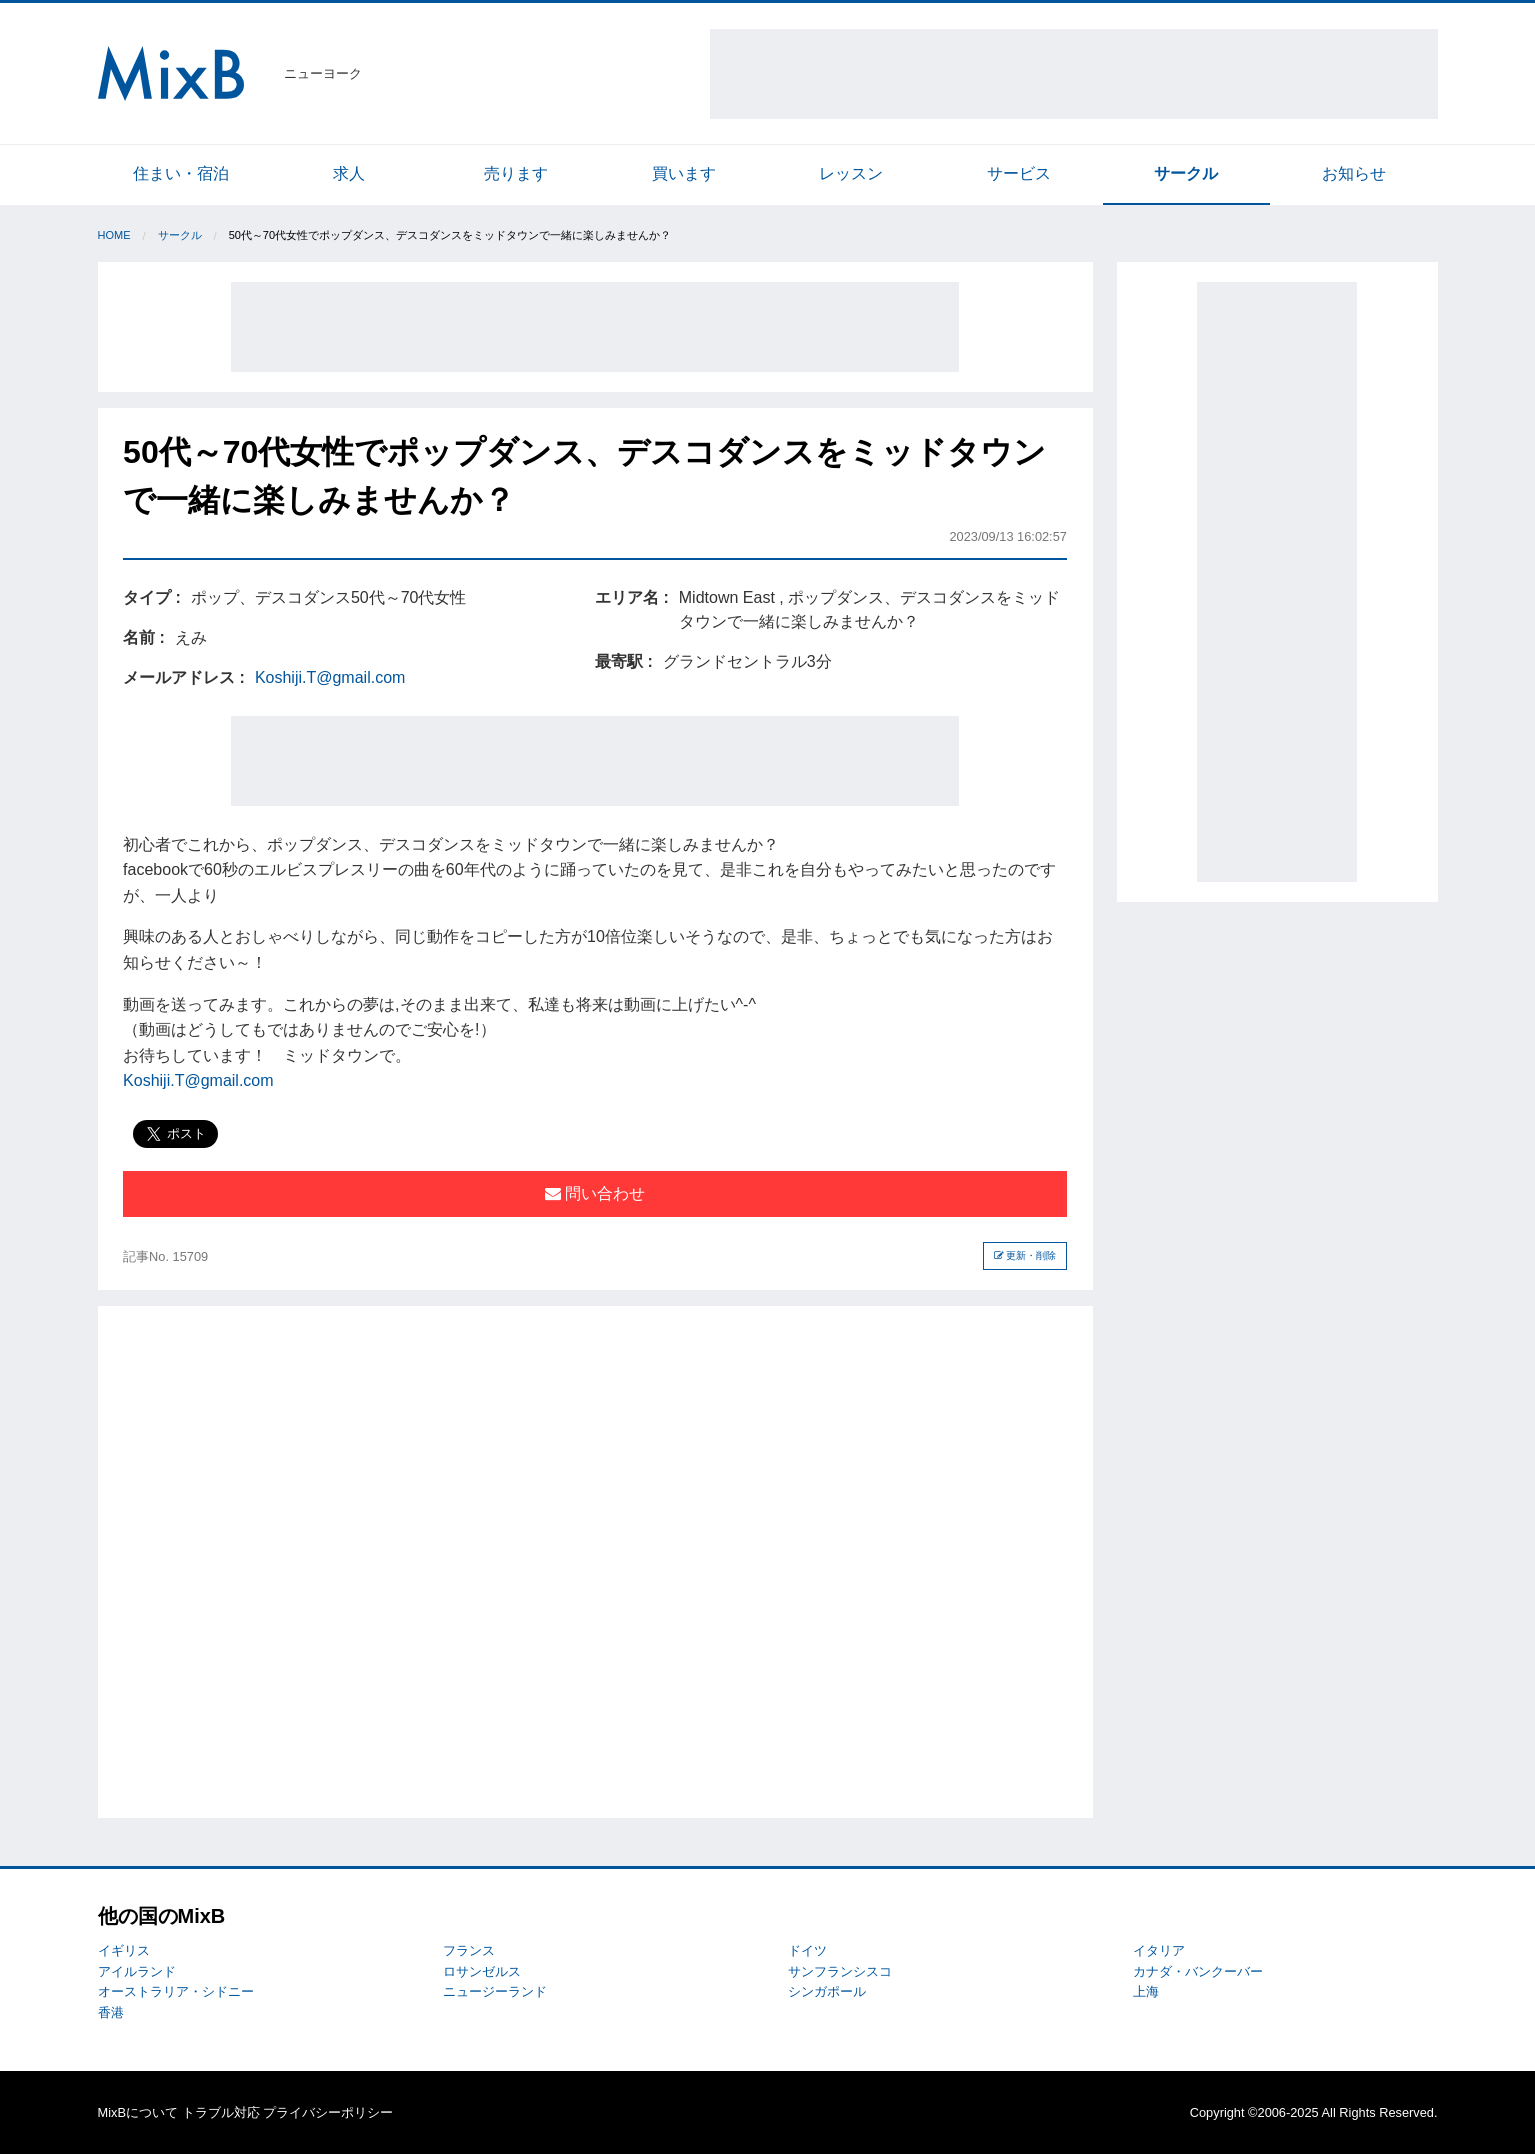 Image resolution: width=1535 pixels, height=2154 pixels. What do you see at coordinates (137, 1971) in the screenshot?
I see `アイルランド` at bounding box center [137, 1971].